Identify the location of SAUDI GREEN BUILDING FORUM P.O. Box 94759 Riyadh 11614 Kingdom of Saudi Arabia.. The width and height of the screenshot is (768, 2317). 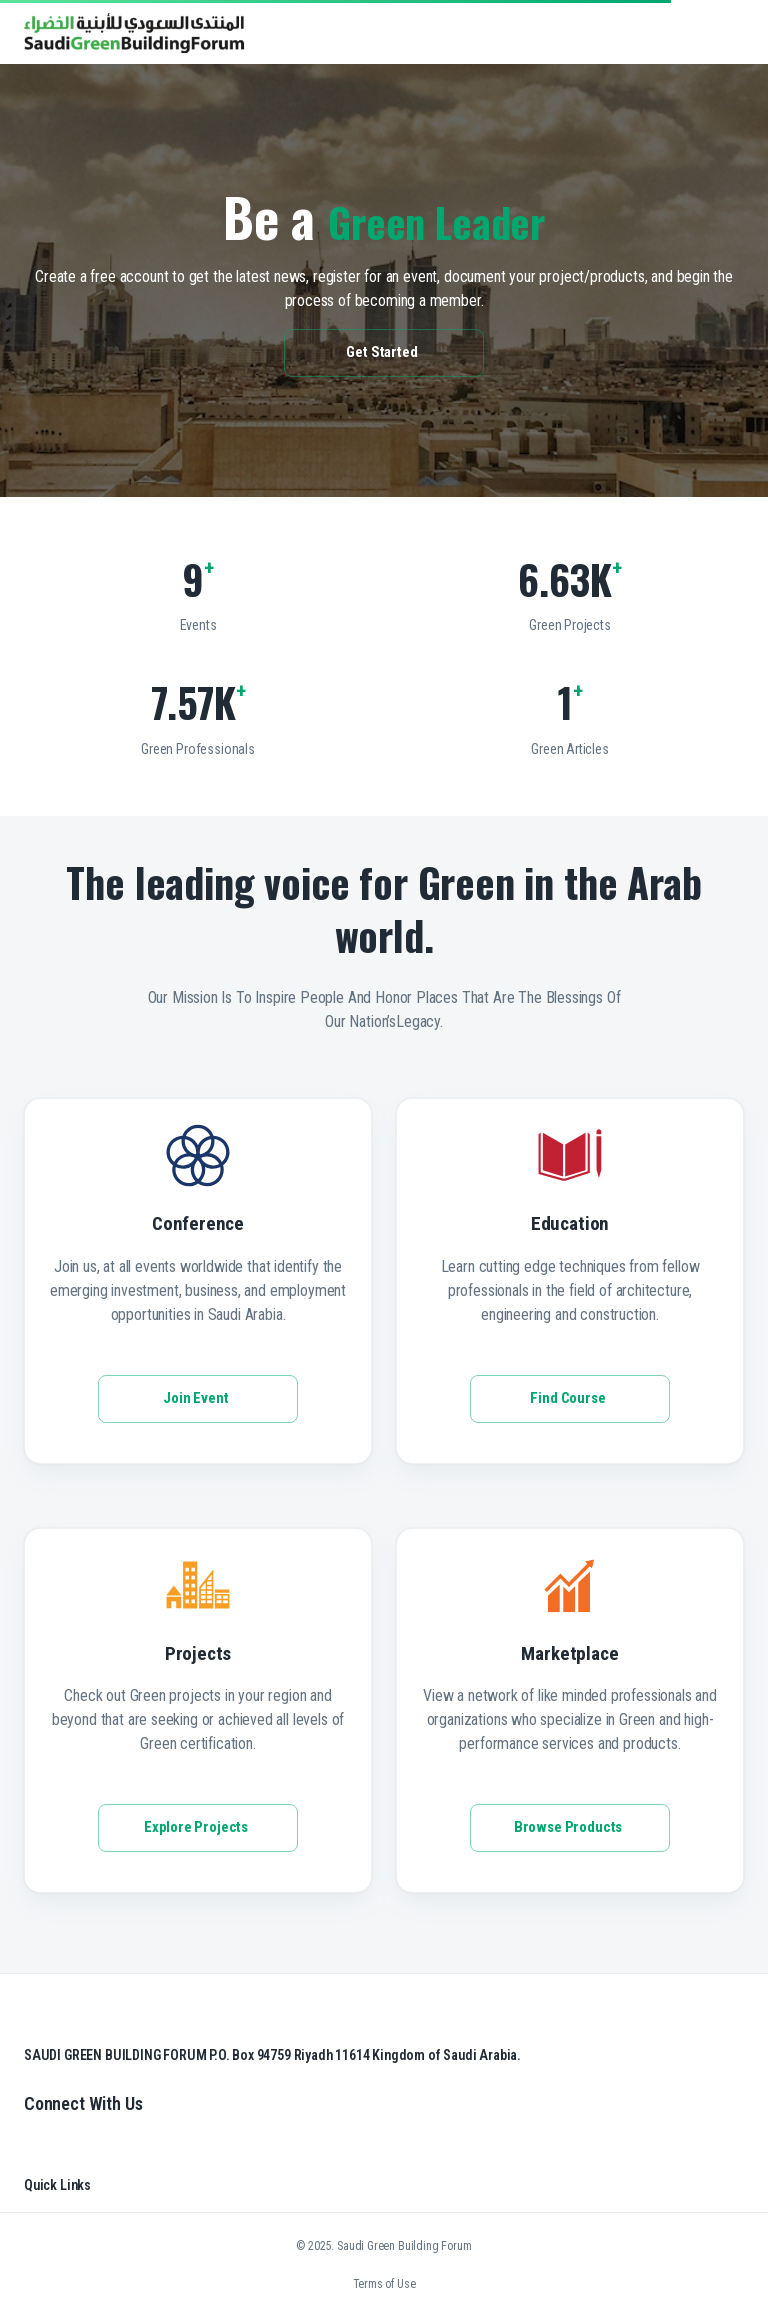
(272, 2055).